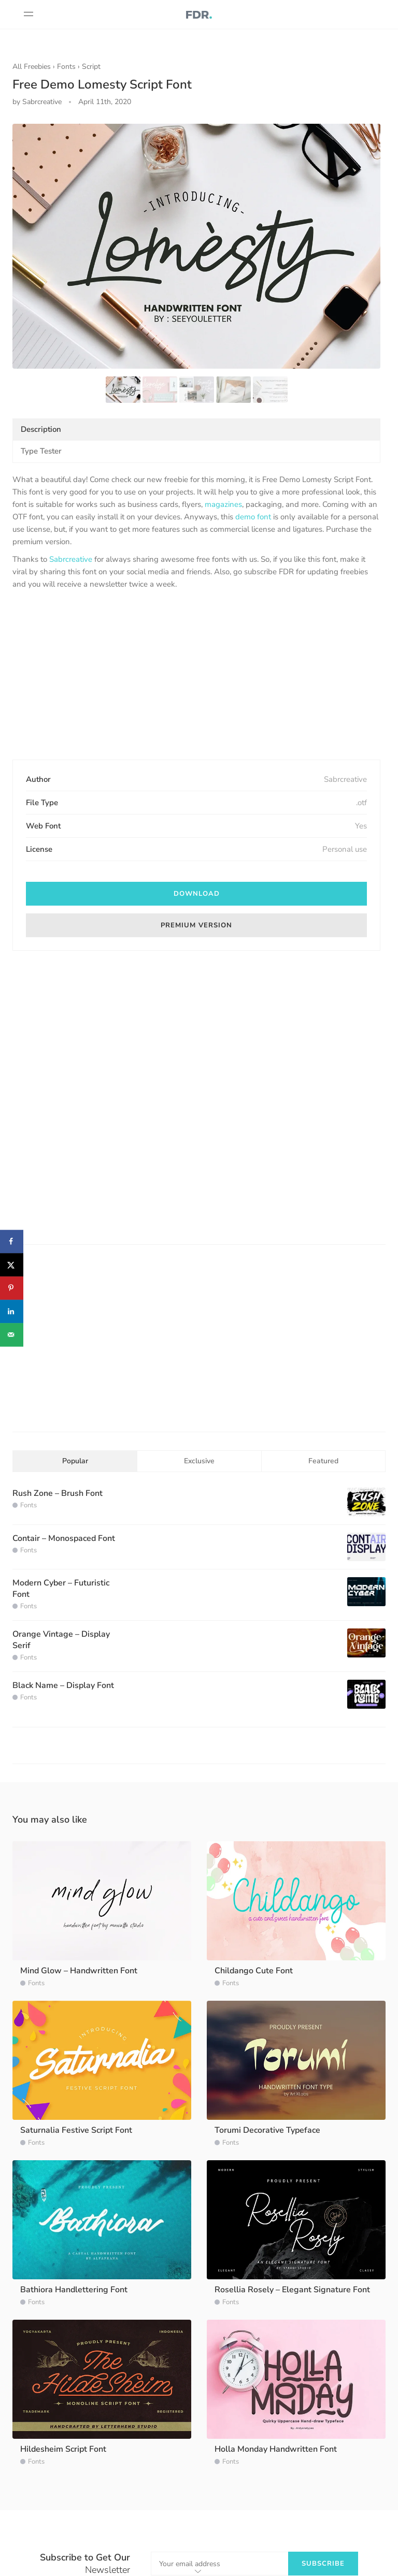 The image size is (398, 2576). I want to click on [Send over email], so click(11, 1334).